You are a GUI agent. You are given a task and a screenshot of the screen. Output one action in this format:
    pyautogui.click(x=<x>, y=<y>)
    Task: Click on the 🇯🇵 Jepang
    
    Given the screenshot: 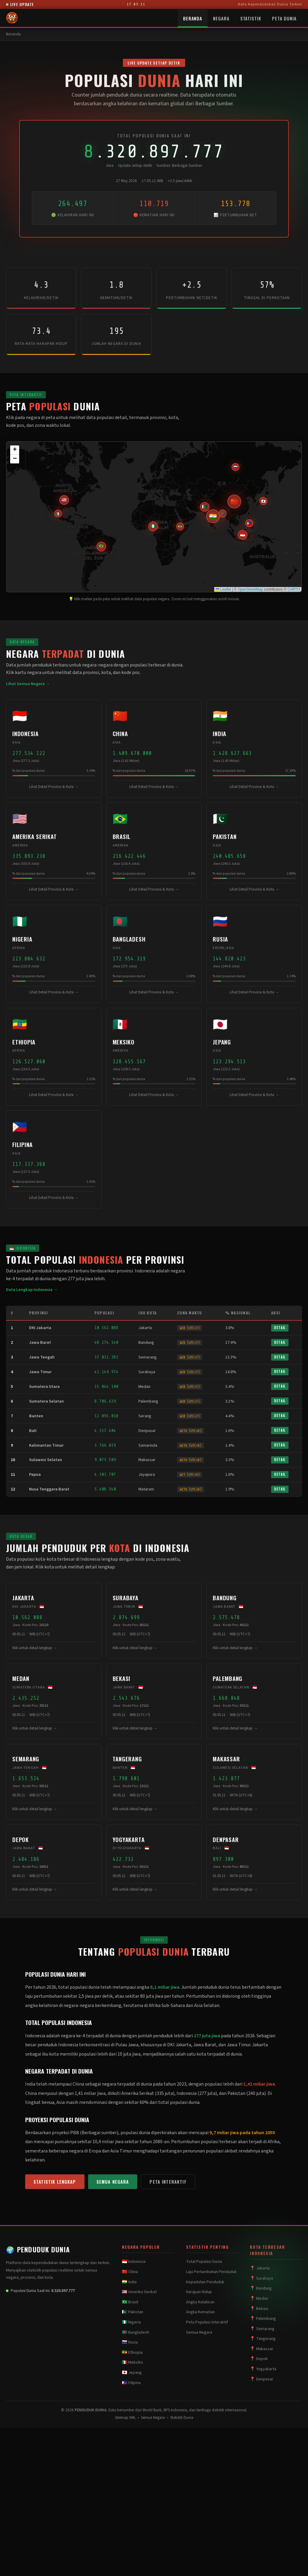 What is the action you would take?
    pyautogui.click(x=132, y=2373)
    